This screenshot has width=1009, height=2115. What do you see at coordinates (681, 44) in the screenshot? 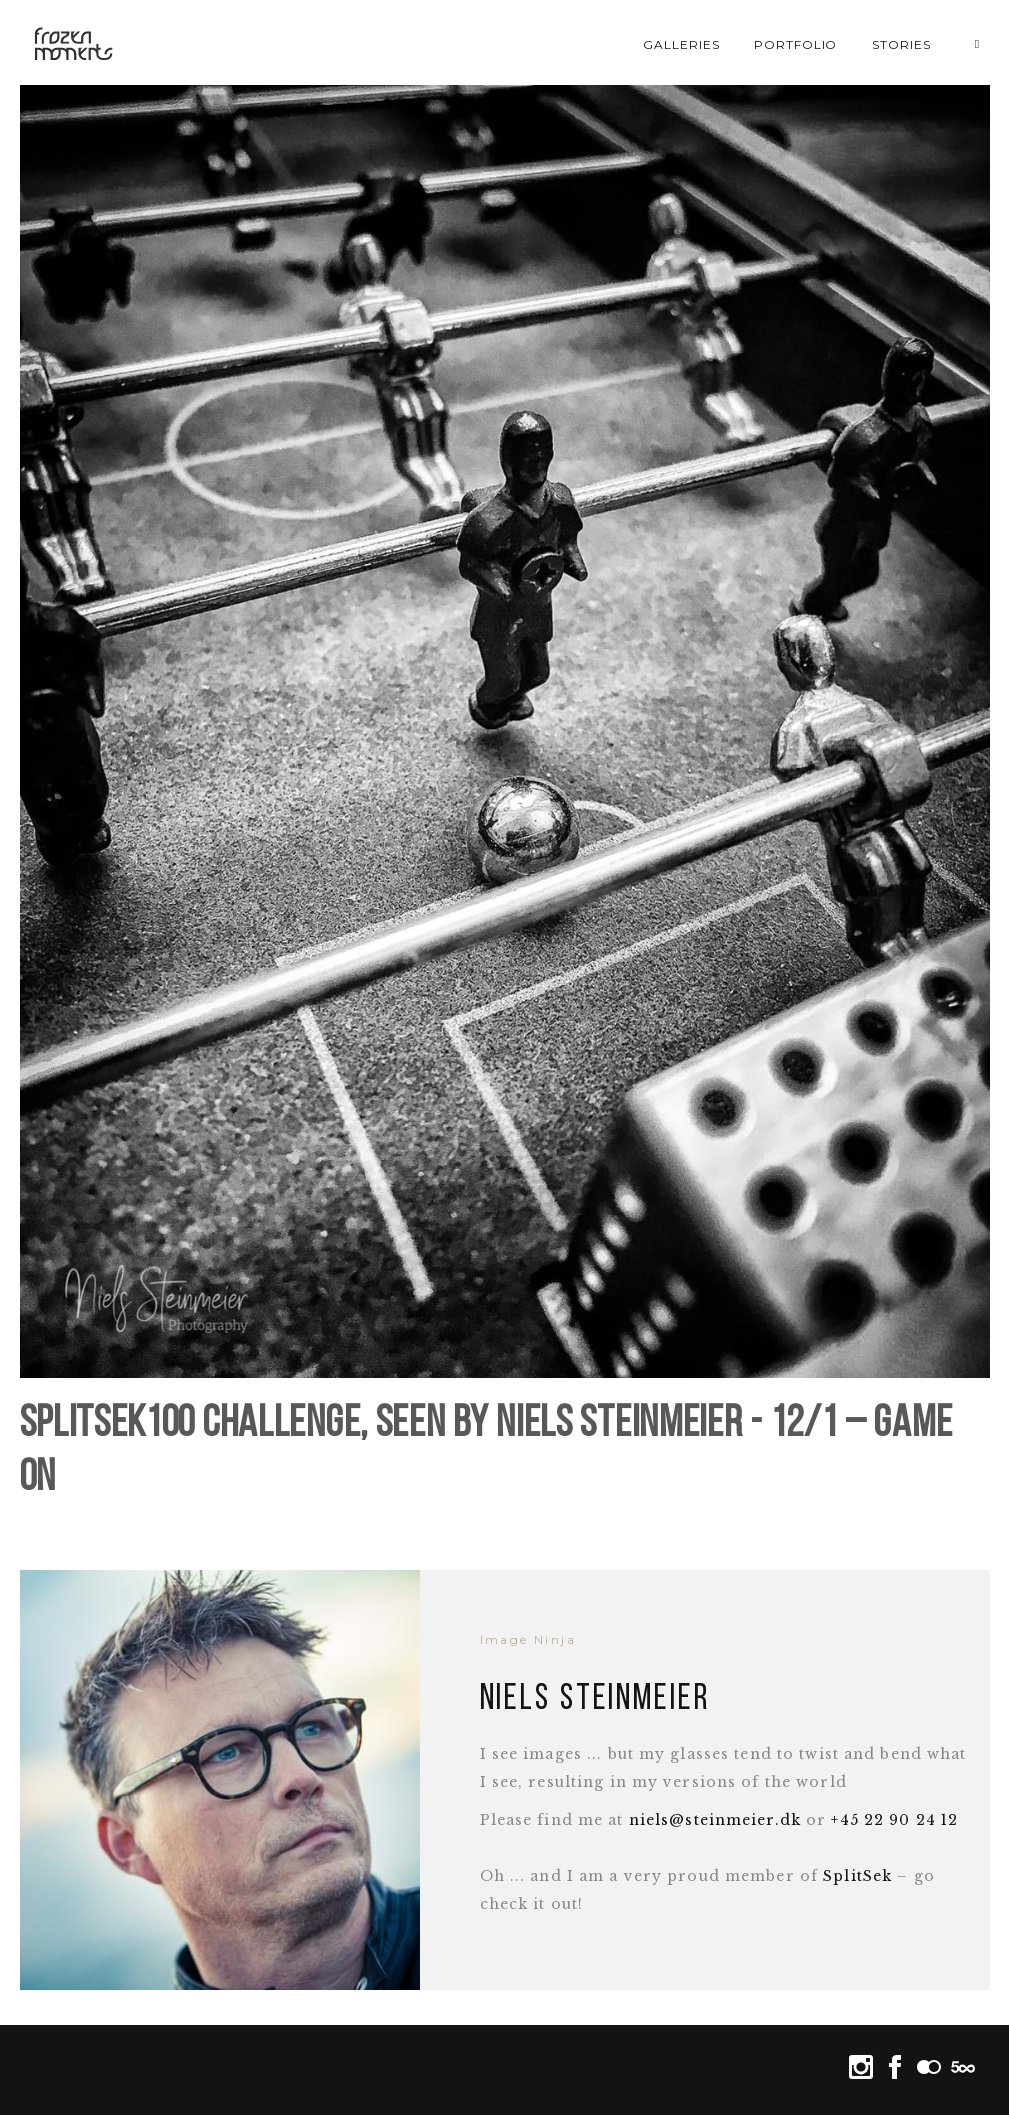
I see `Galleries` at bounding box center [681, 44].